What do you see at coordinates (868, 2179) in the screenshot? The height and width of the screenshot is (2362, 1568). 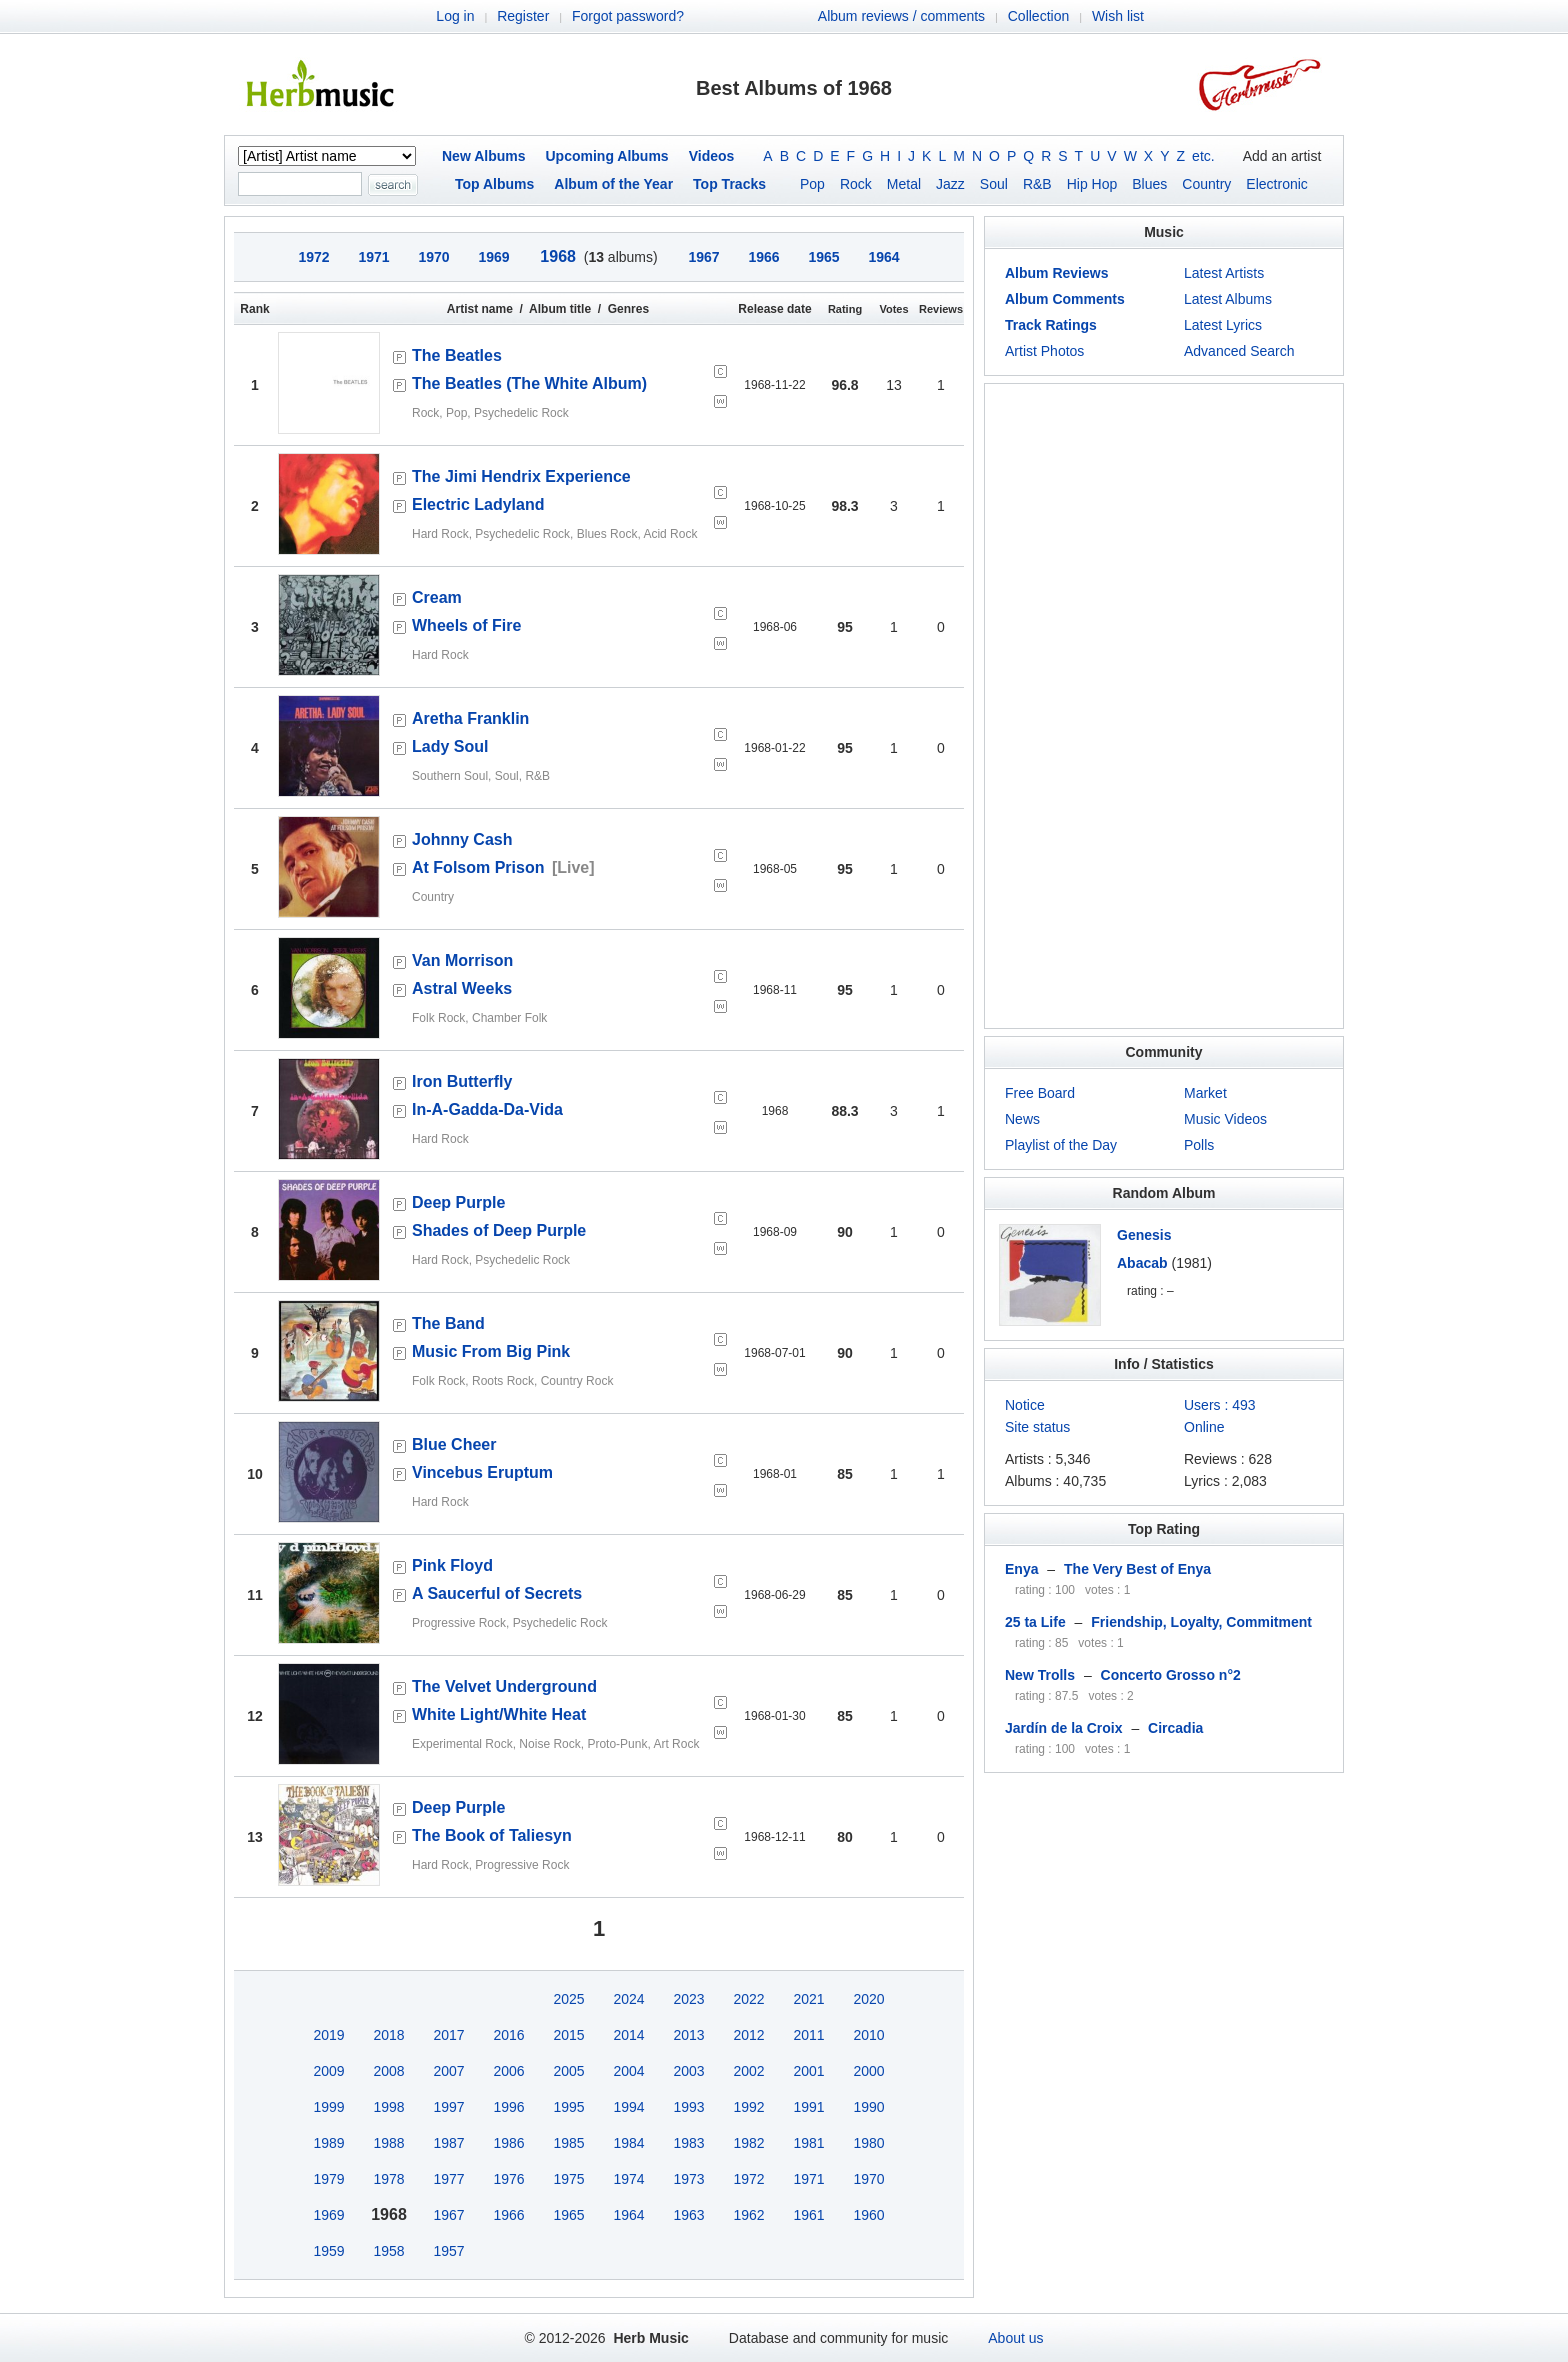 I see `1970` at bounding box center [868, 2179].